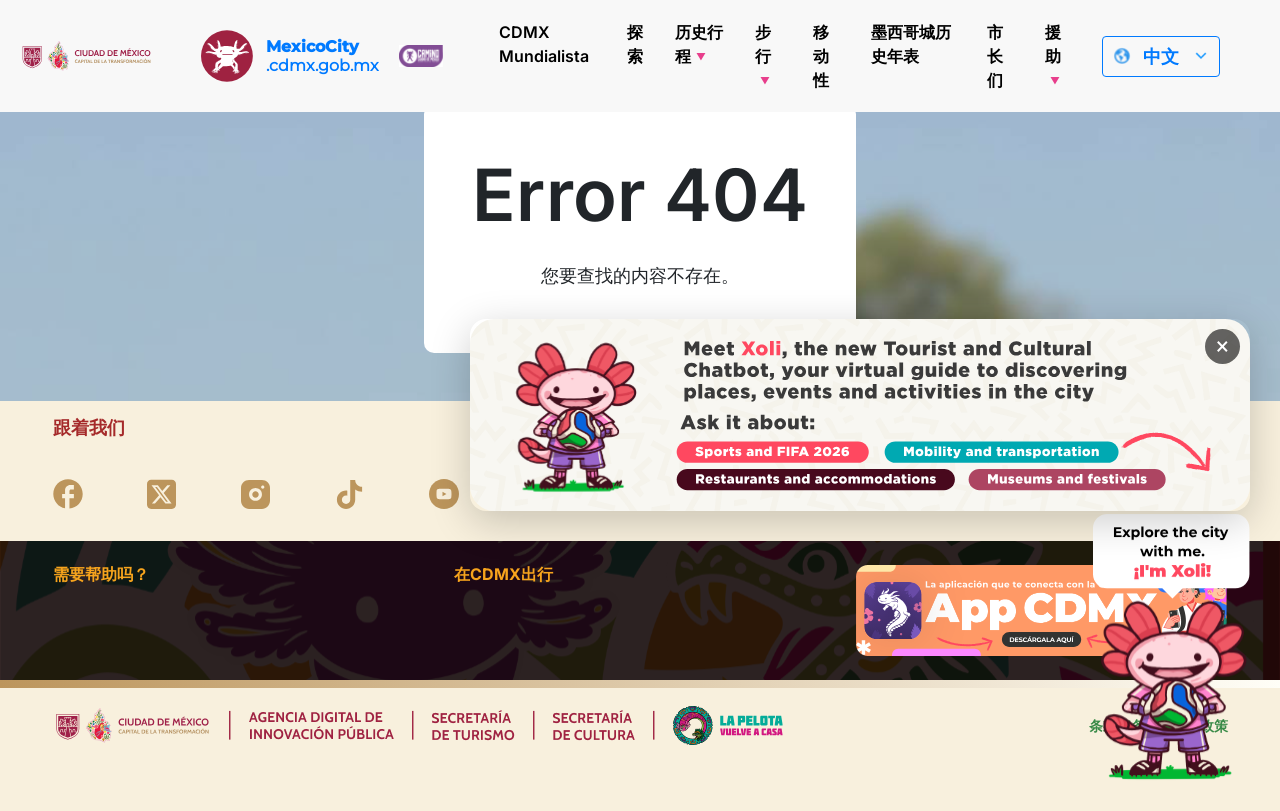 The height and width of the screenshot is (811, 1280). What do you see at coordinates (763, 44) in the screenshot?
I see `步行` at bounding box center [763, 44].